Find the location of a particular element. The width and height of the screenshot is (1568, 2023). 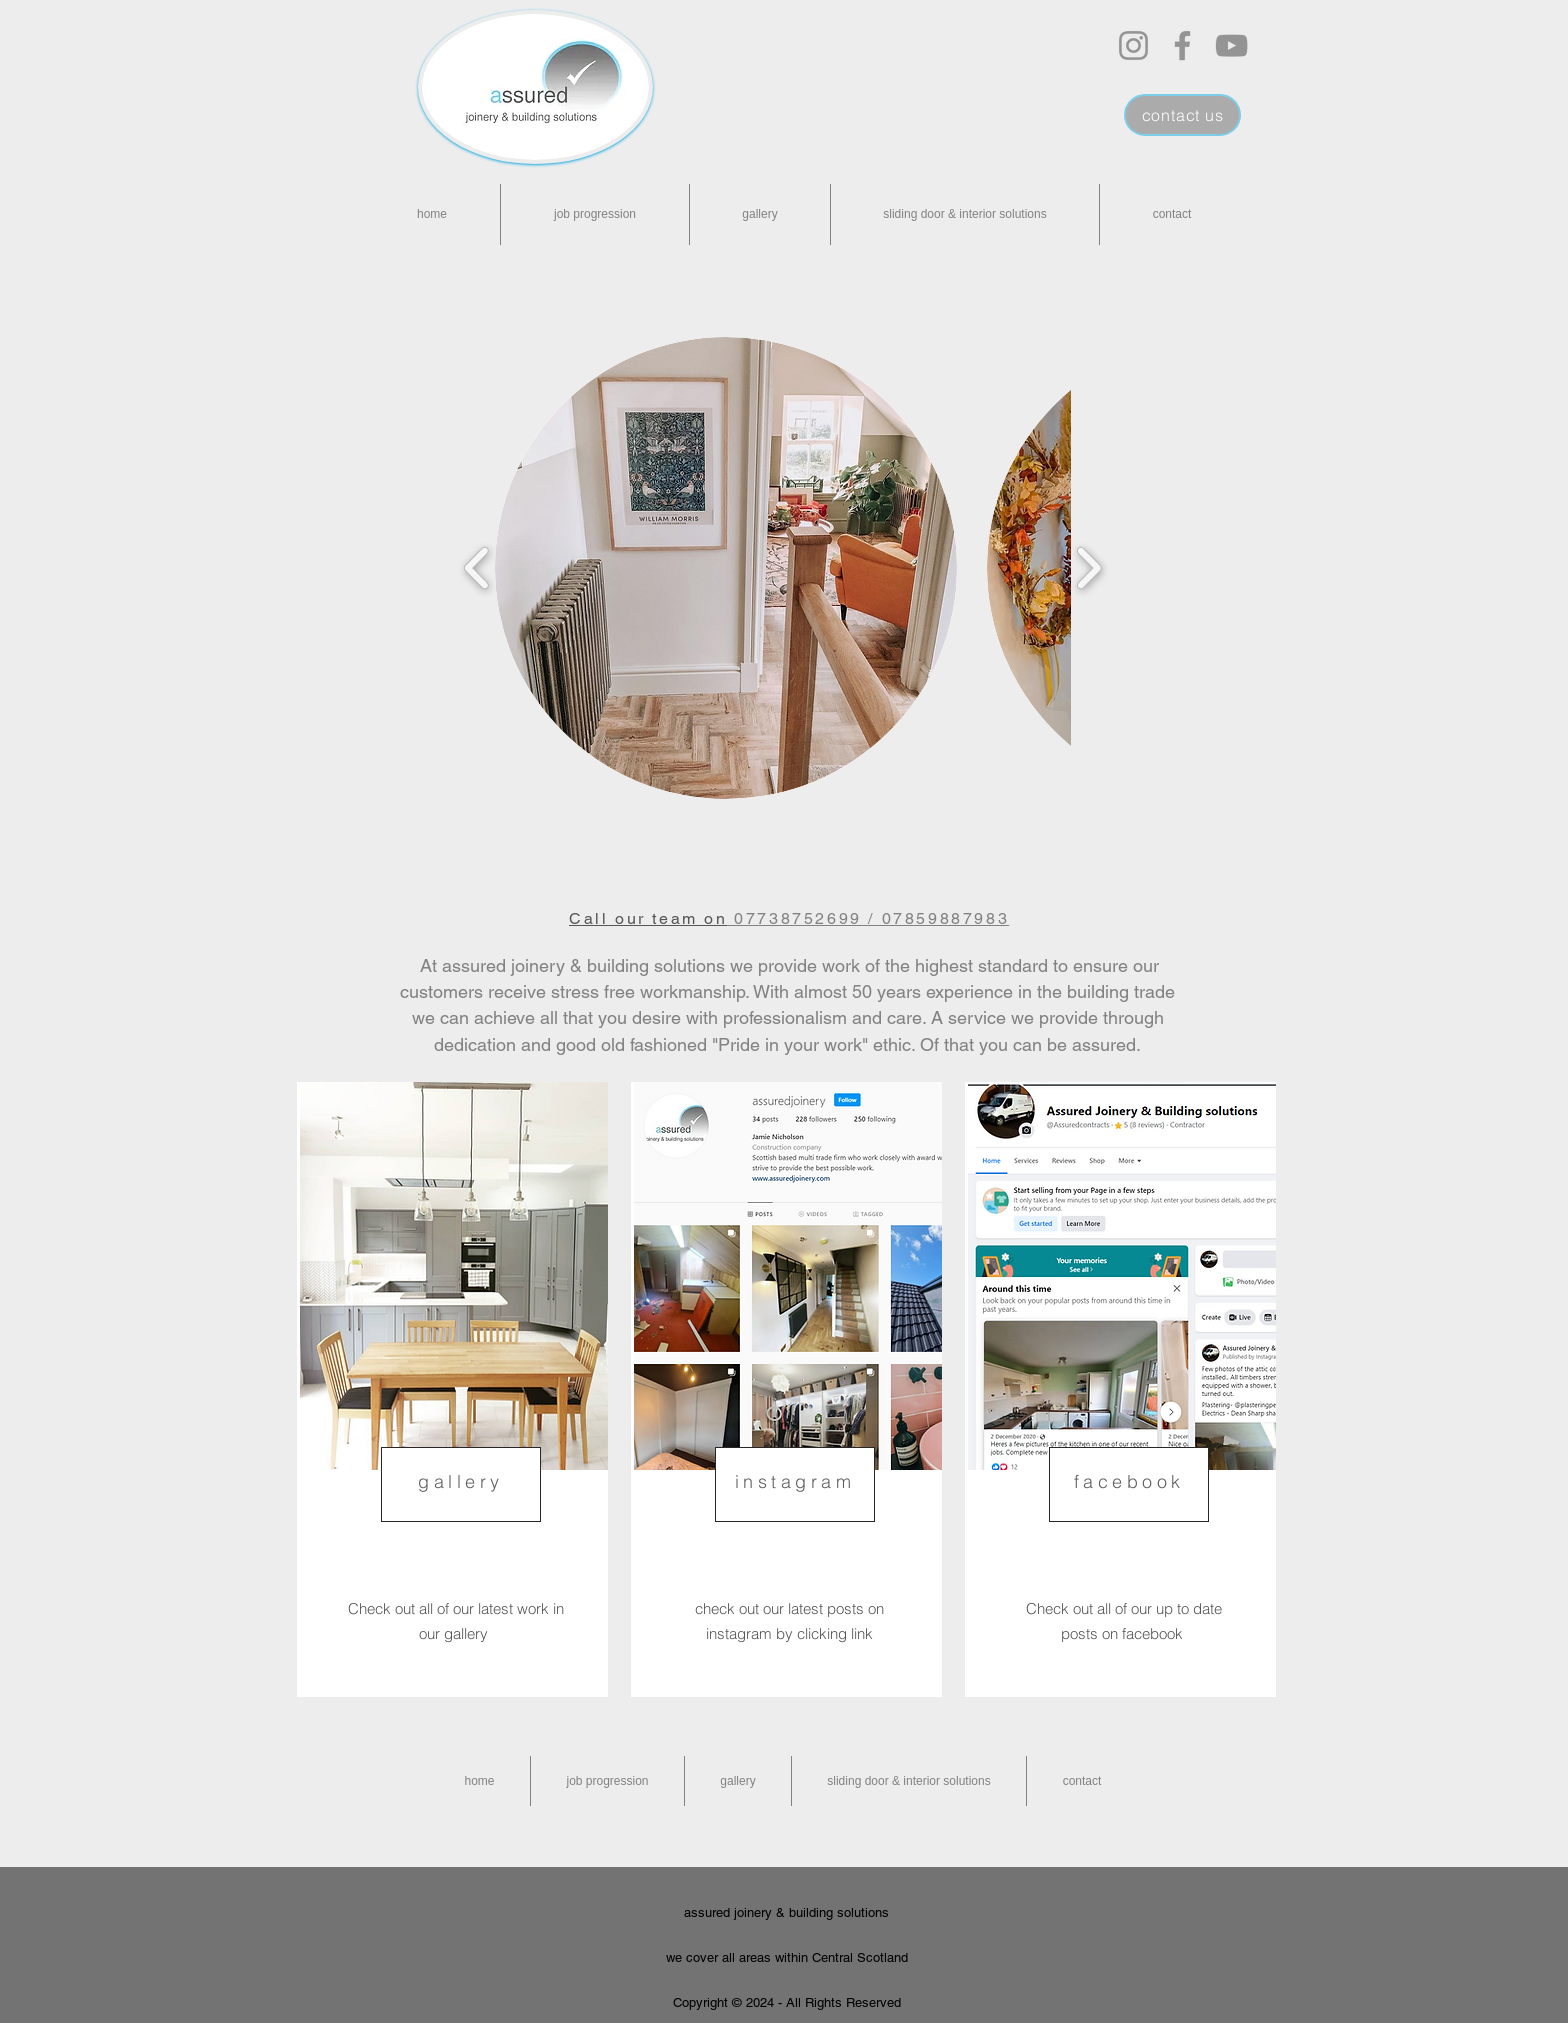

[play forward] is located at coordinates (1088, 567).